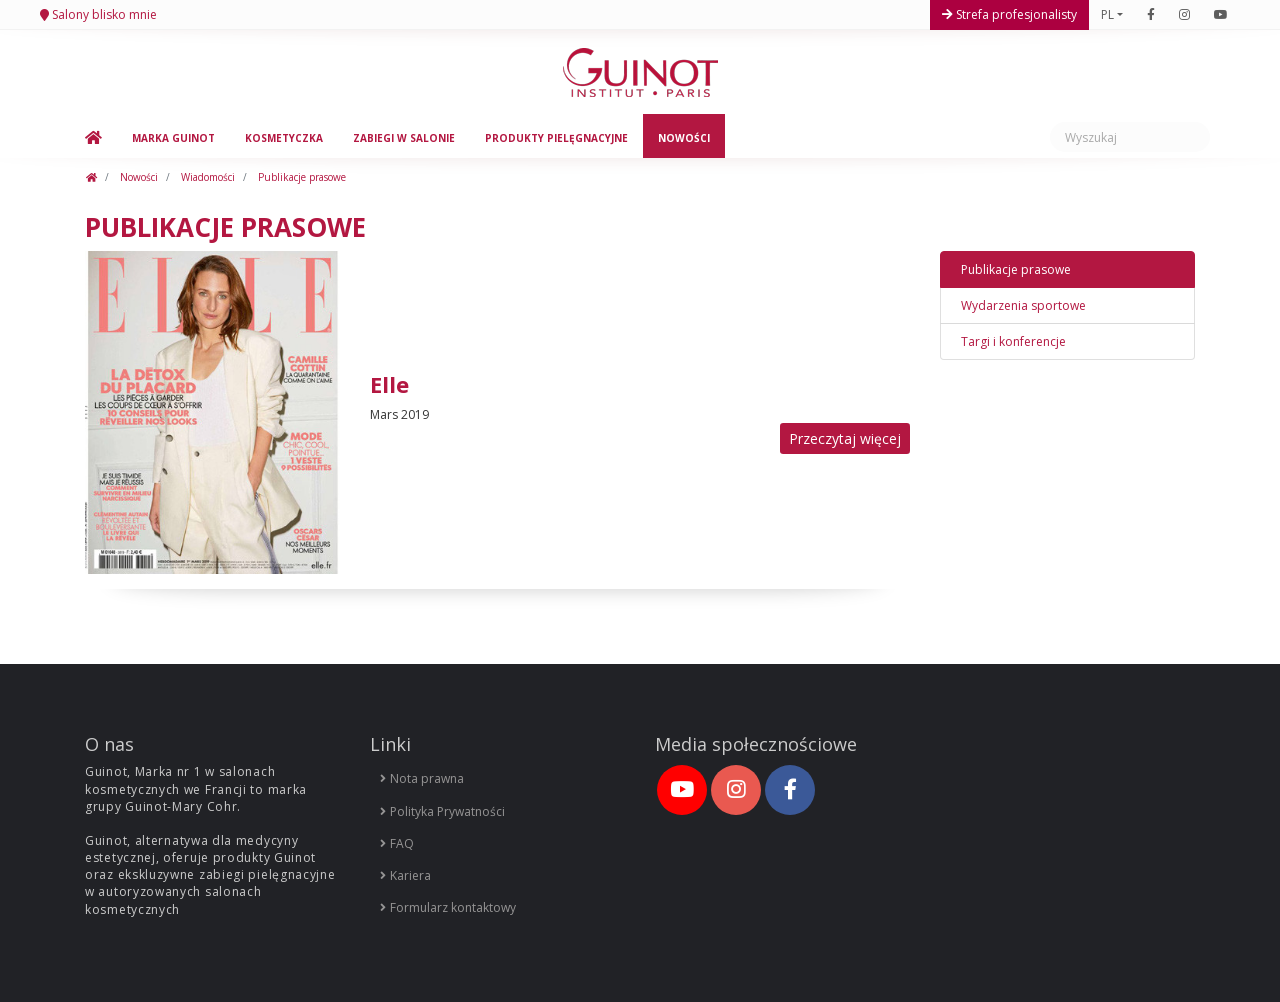  Describe the element at coordinates (422, 778) in the screenshot. I see `Nota prawna` at that location.